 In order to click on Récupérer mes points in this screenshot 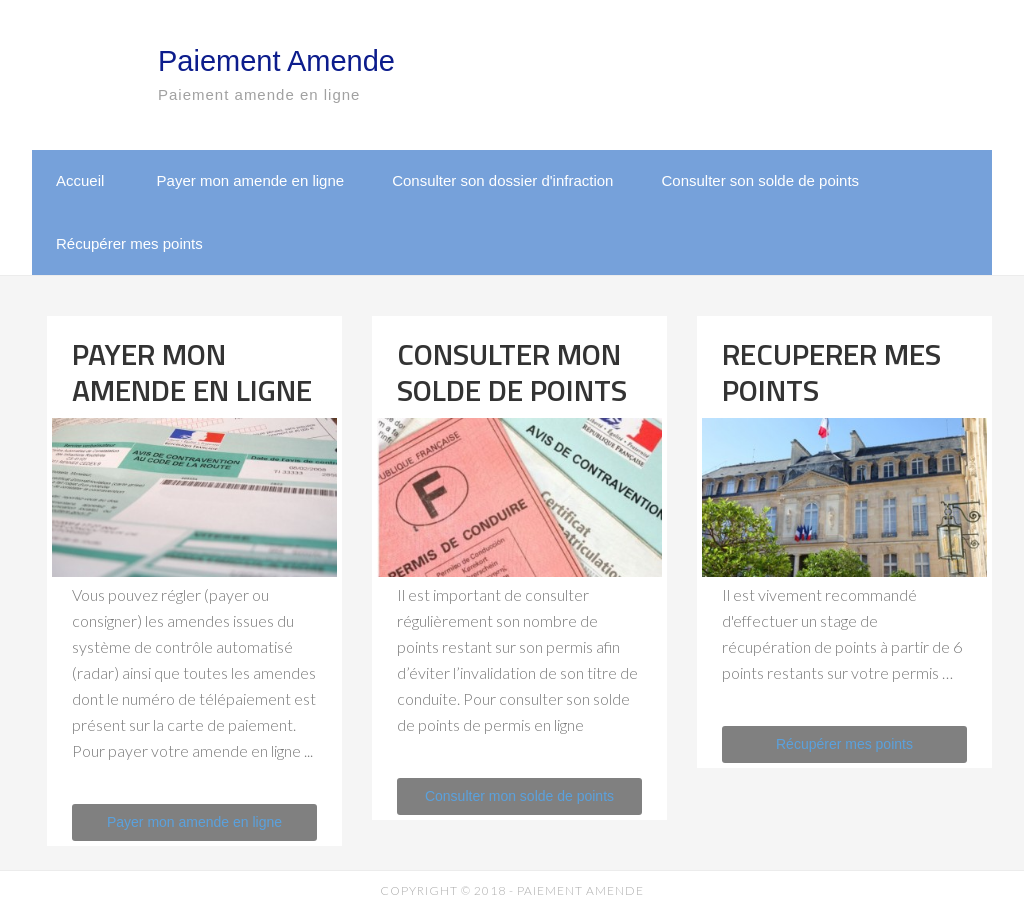, I will do `click(129, 243)`.